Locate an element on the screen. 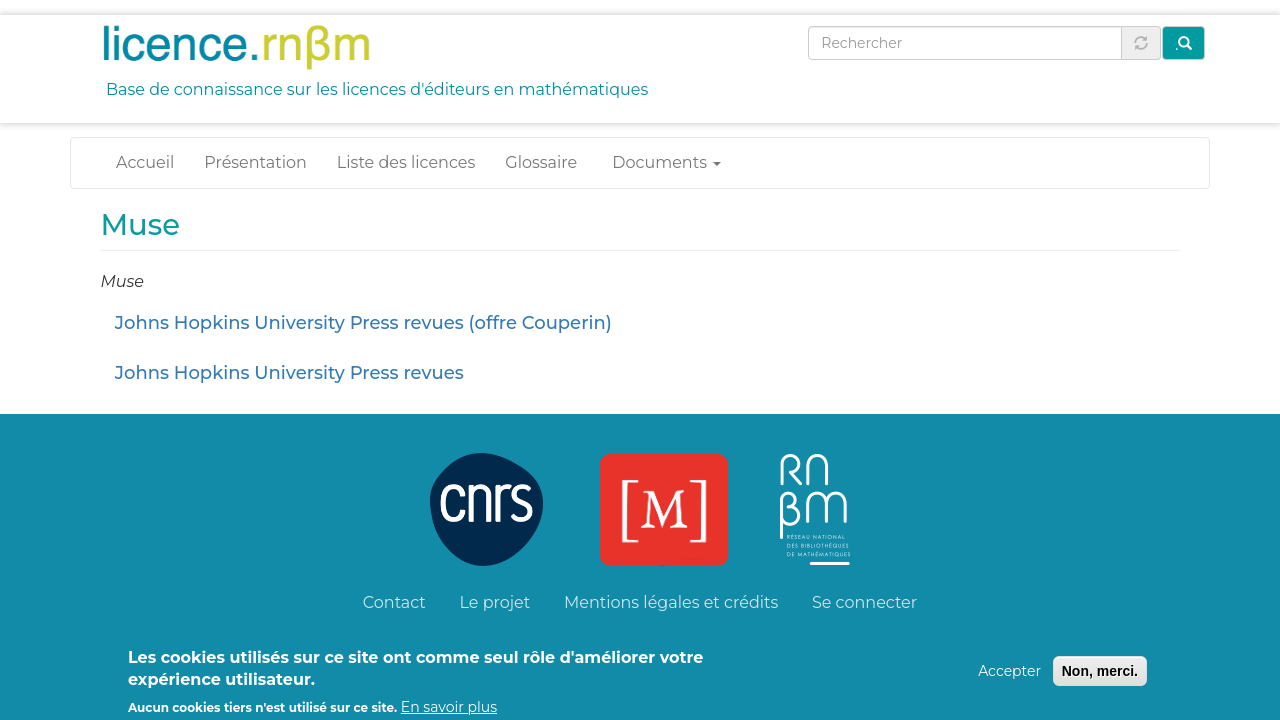 This screenshot has height=720, width=1280. Accepter is located at coordinates (1009, 677).